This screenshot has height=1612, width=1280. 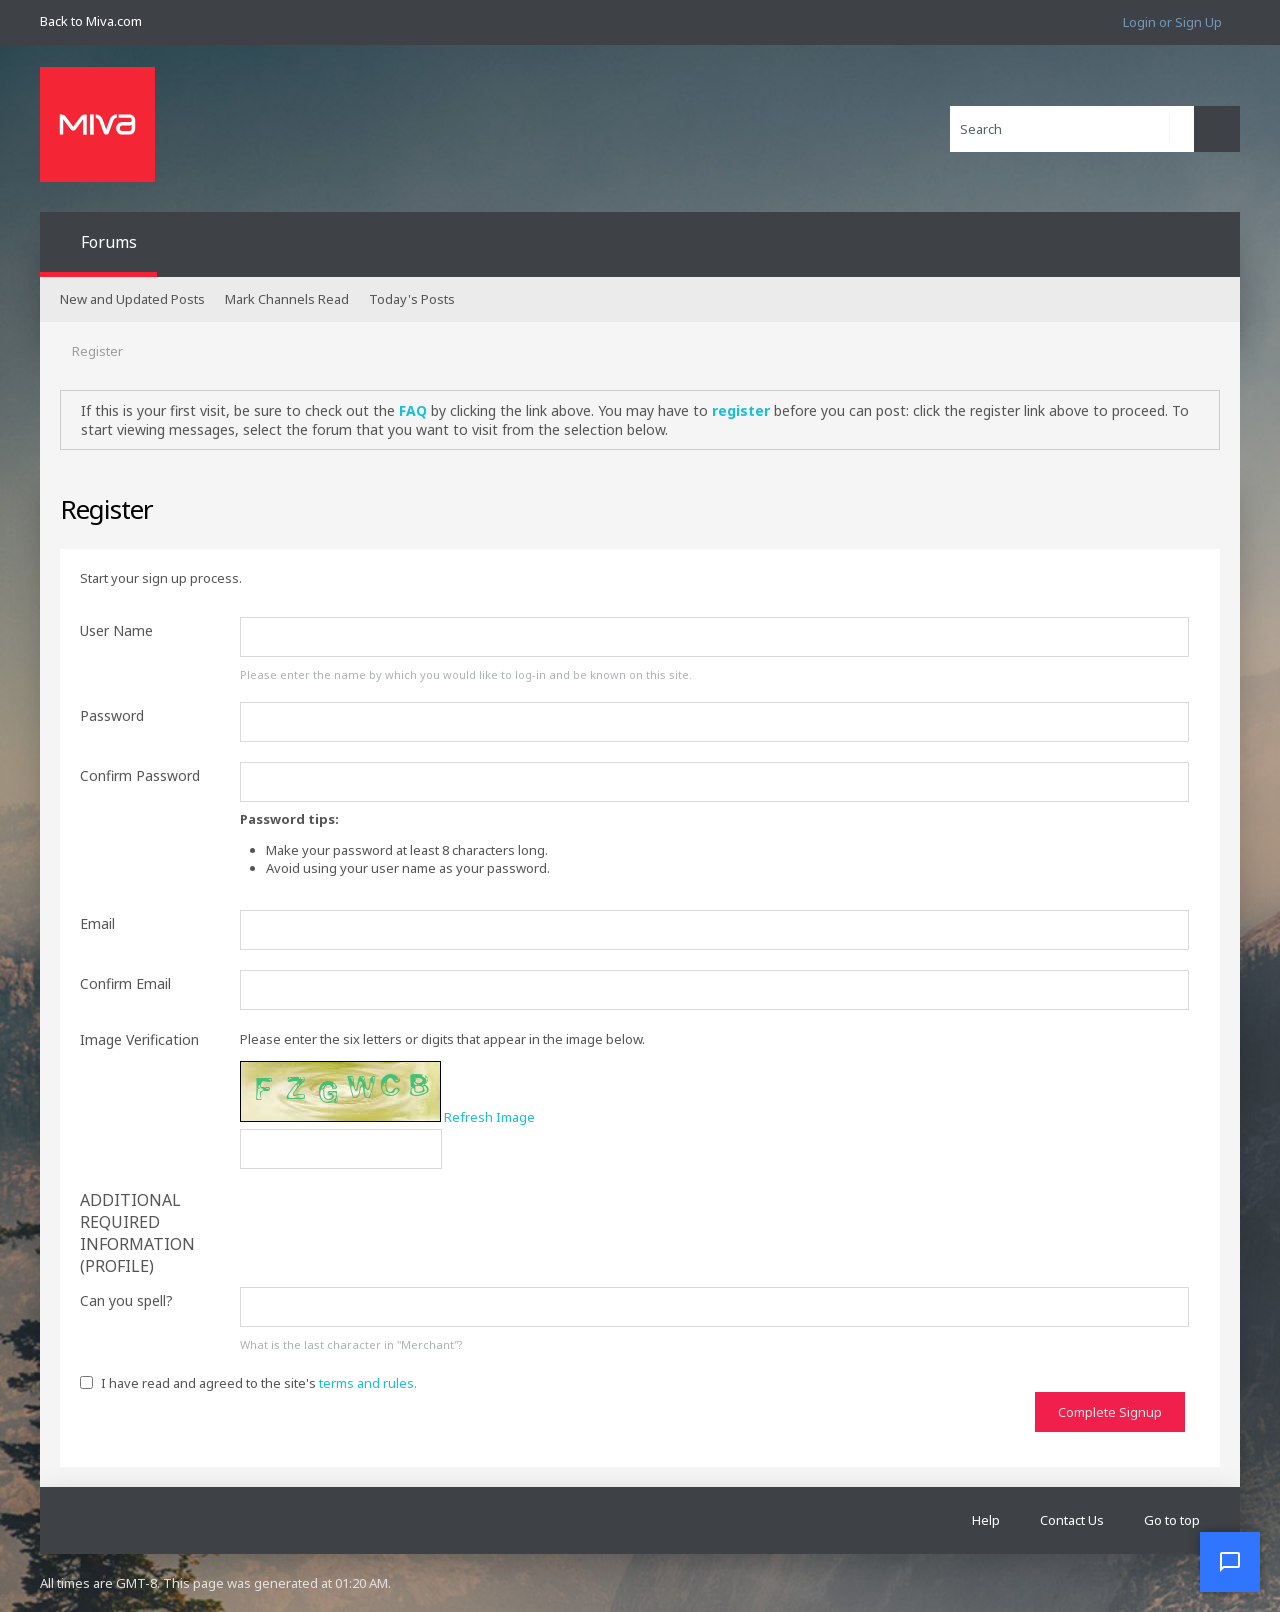 I want to click on User Name, so click(x=116, y=630).